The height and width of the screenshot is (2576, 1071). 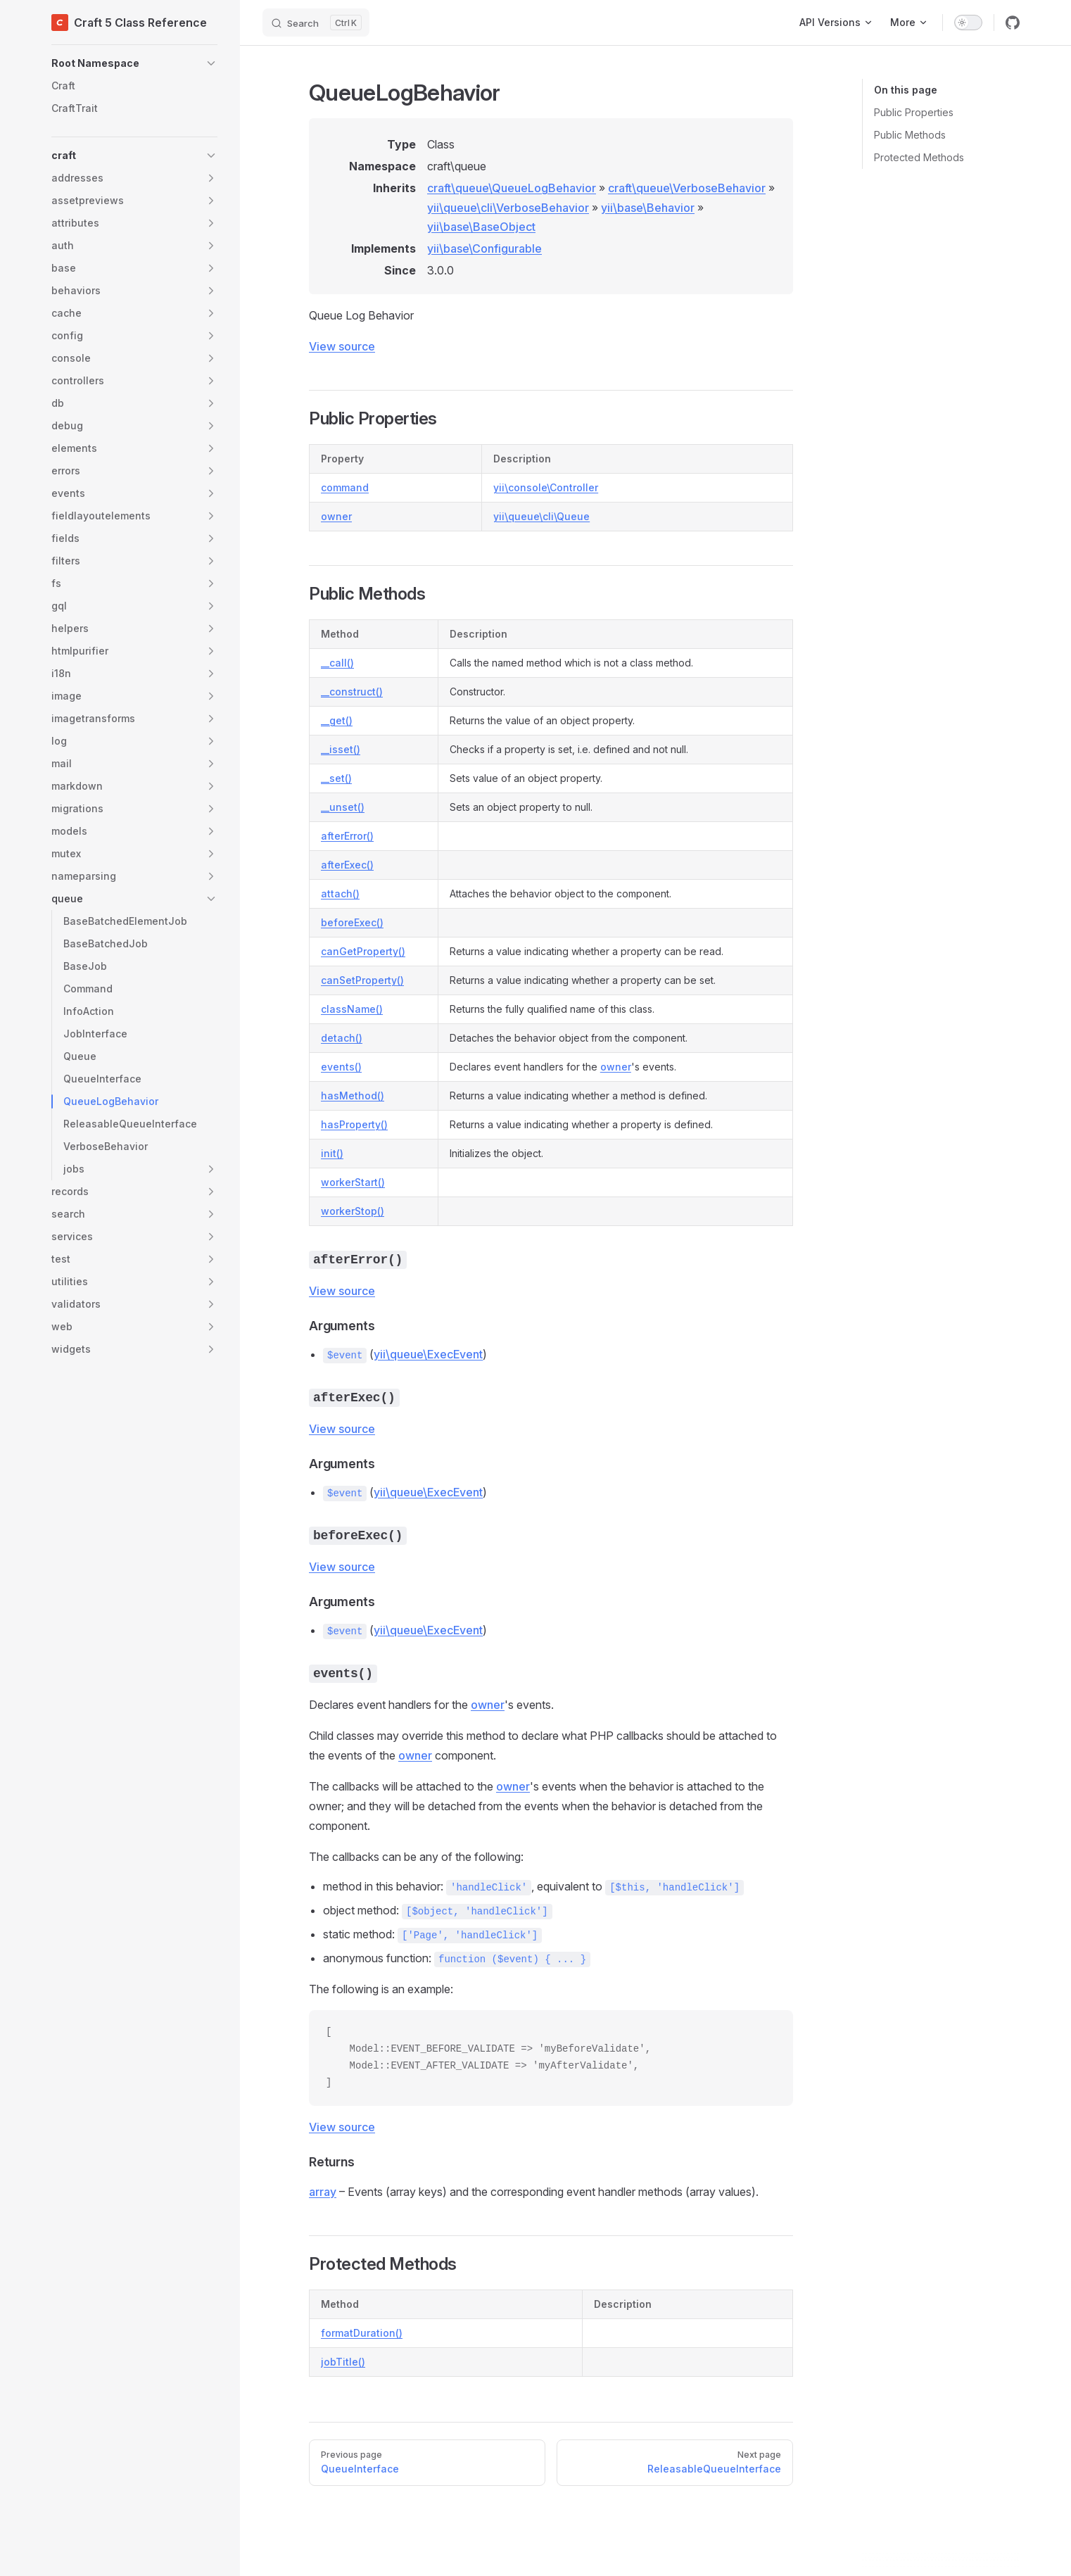 What do you see at coordinates (910, 135) in the screenshot?
I see `Public Methods` at bounding box center [910, 135].